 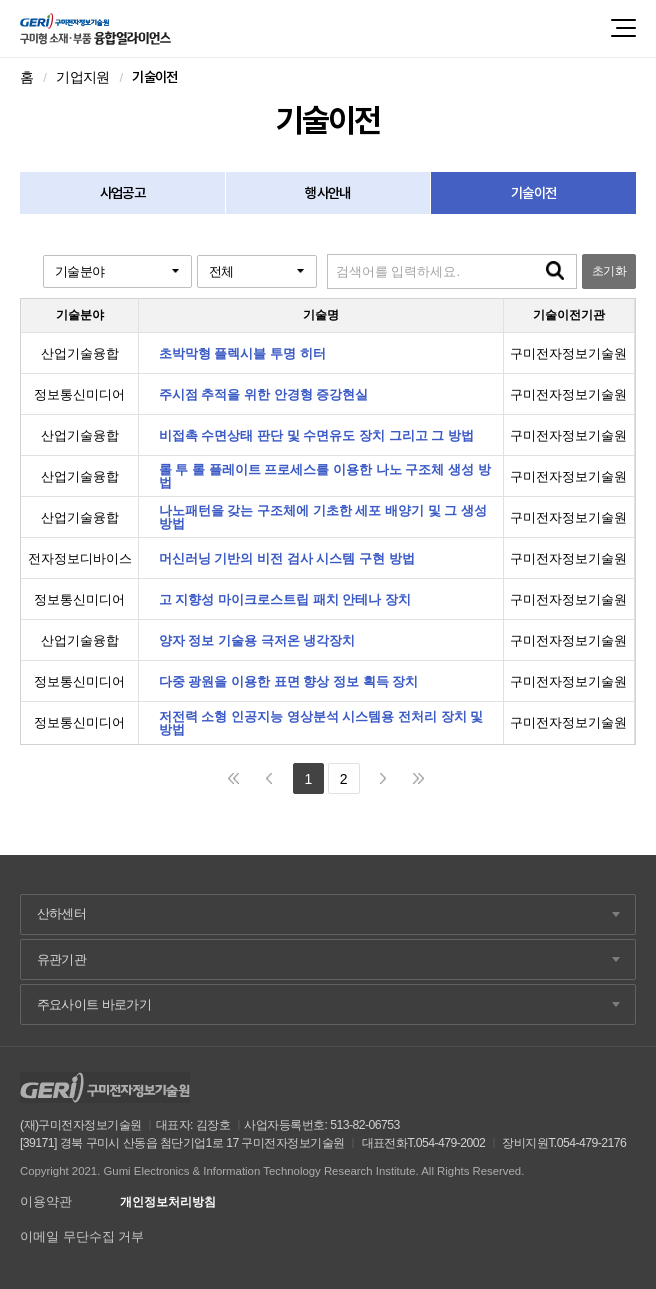 I want to click on 양자 정보 기술용 극저온 냉각장치, so click(x=257, y=640).